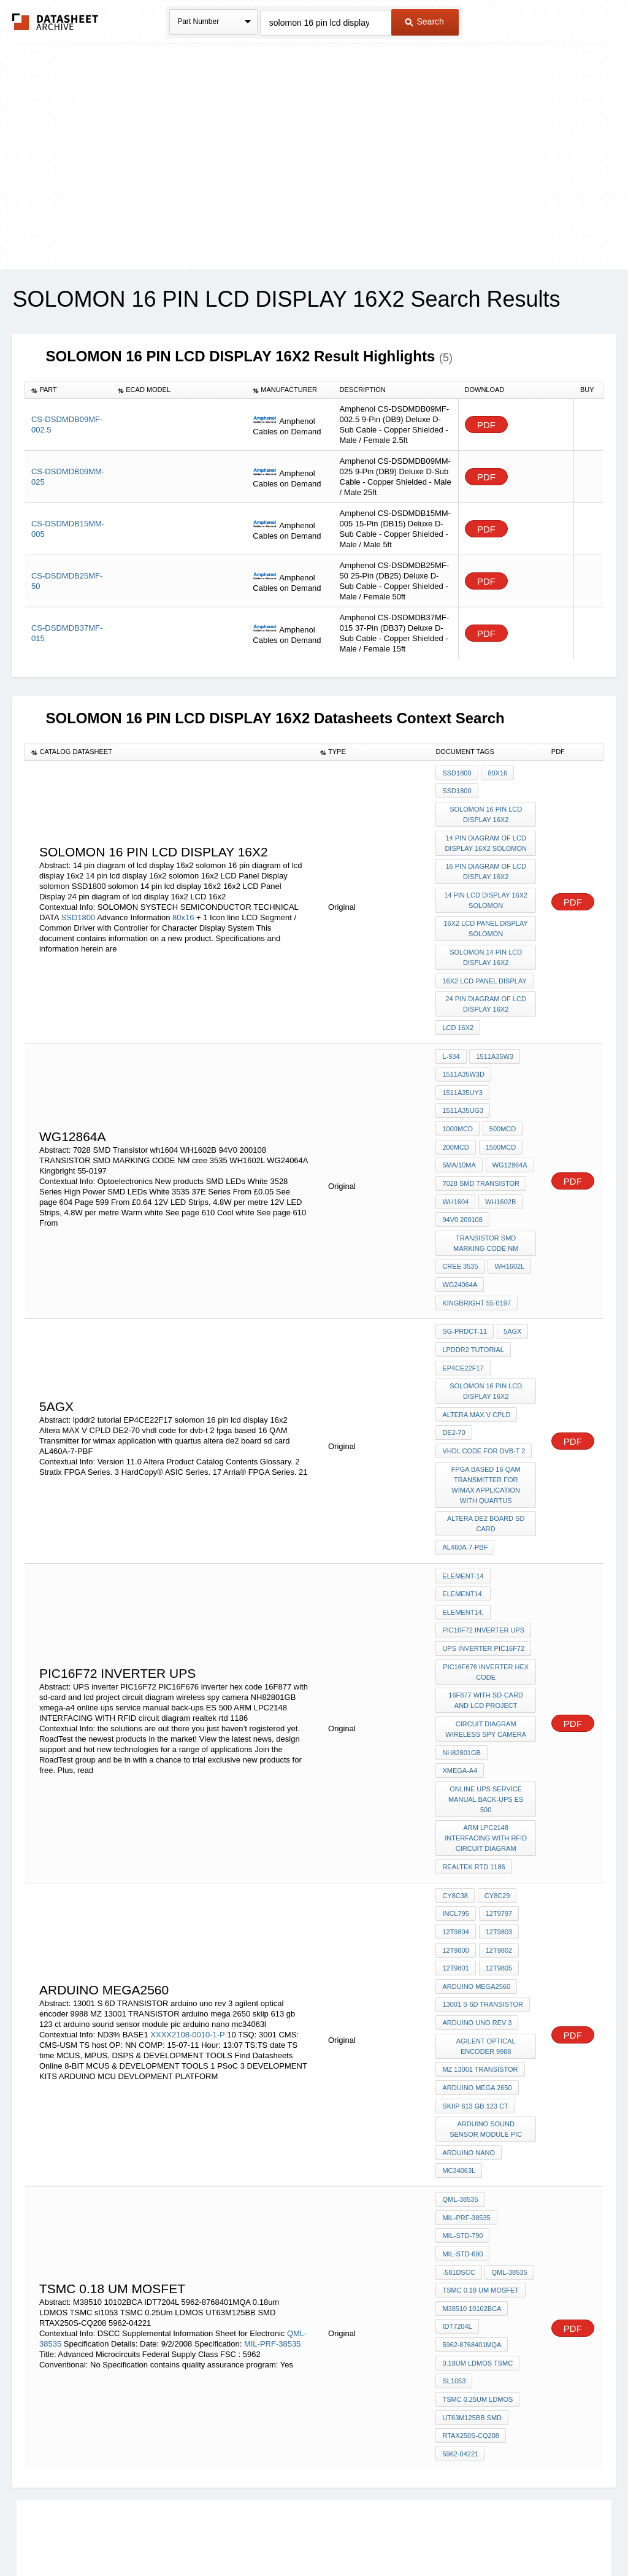 The image size is (628, 2576). Describe the element at coordinates (460, 1231) in the screenshot. I see `cree 3535` at that location.